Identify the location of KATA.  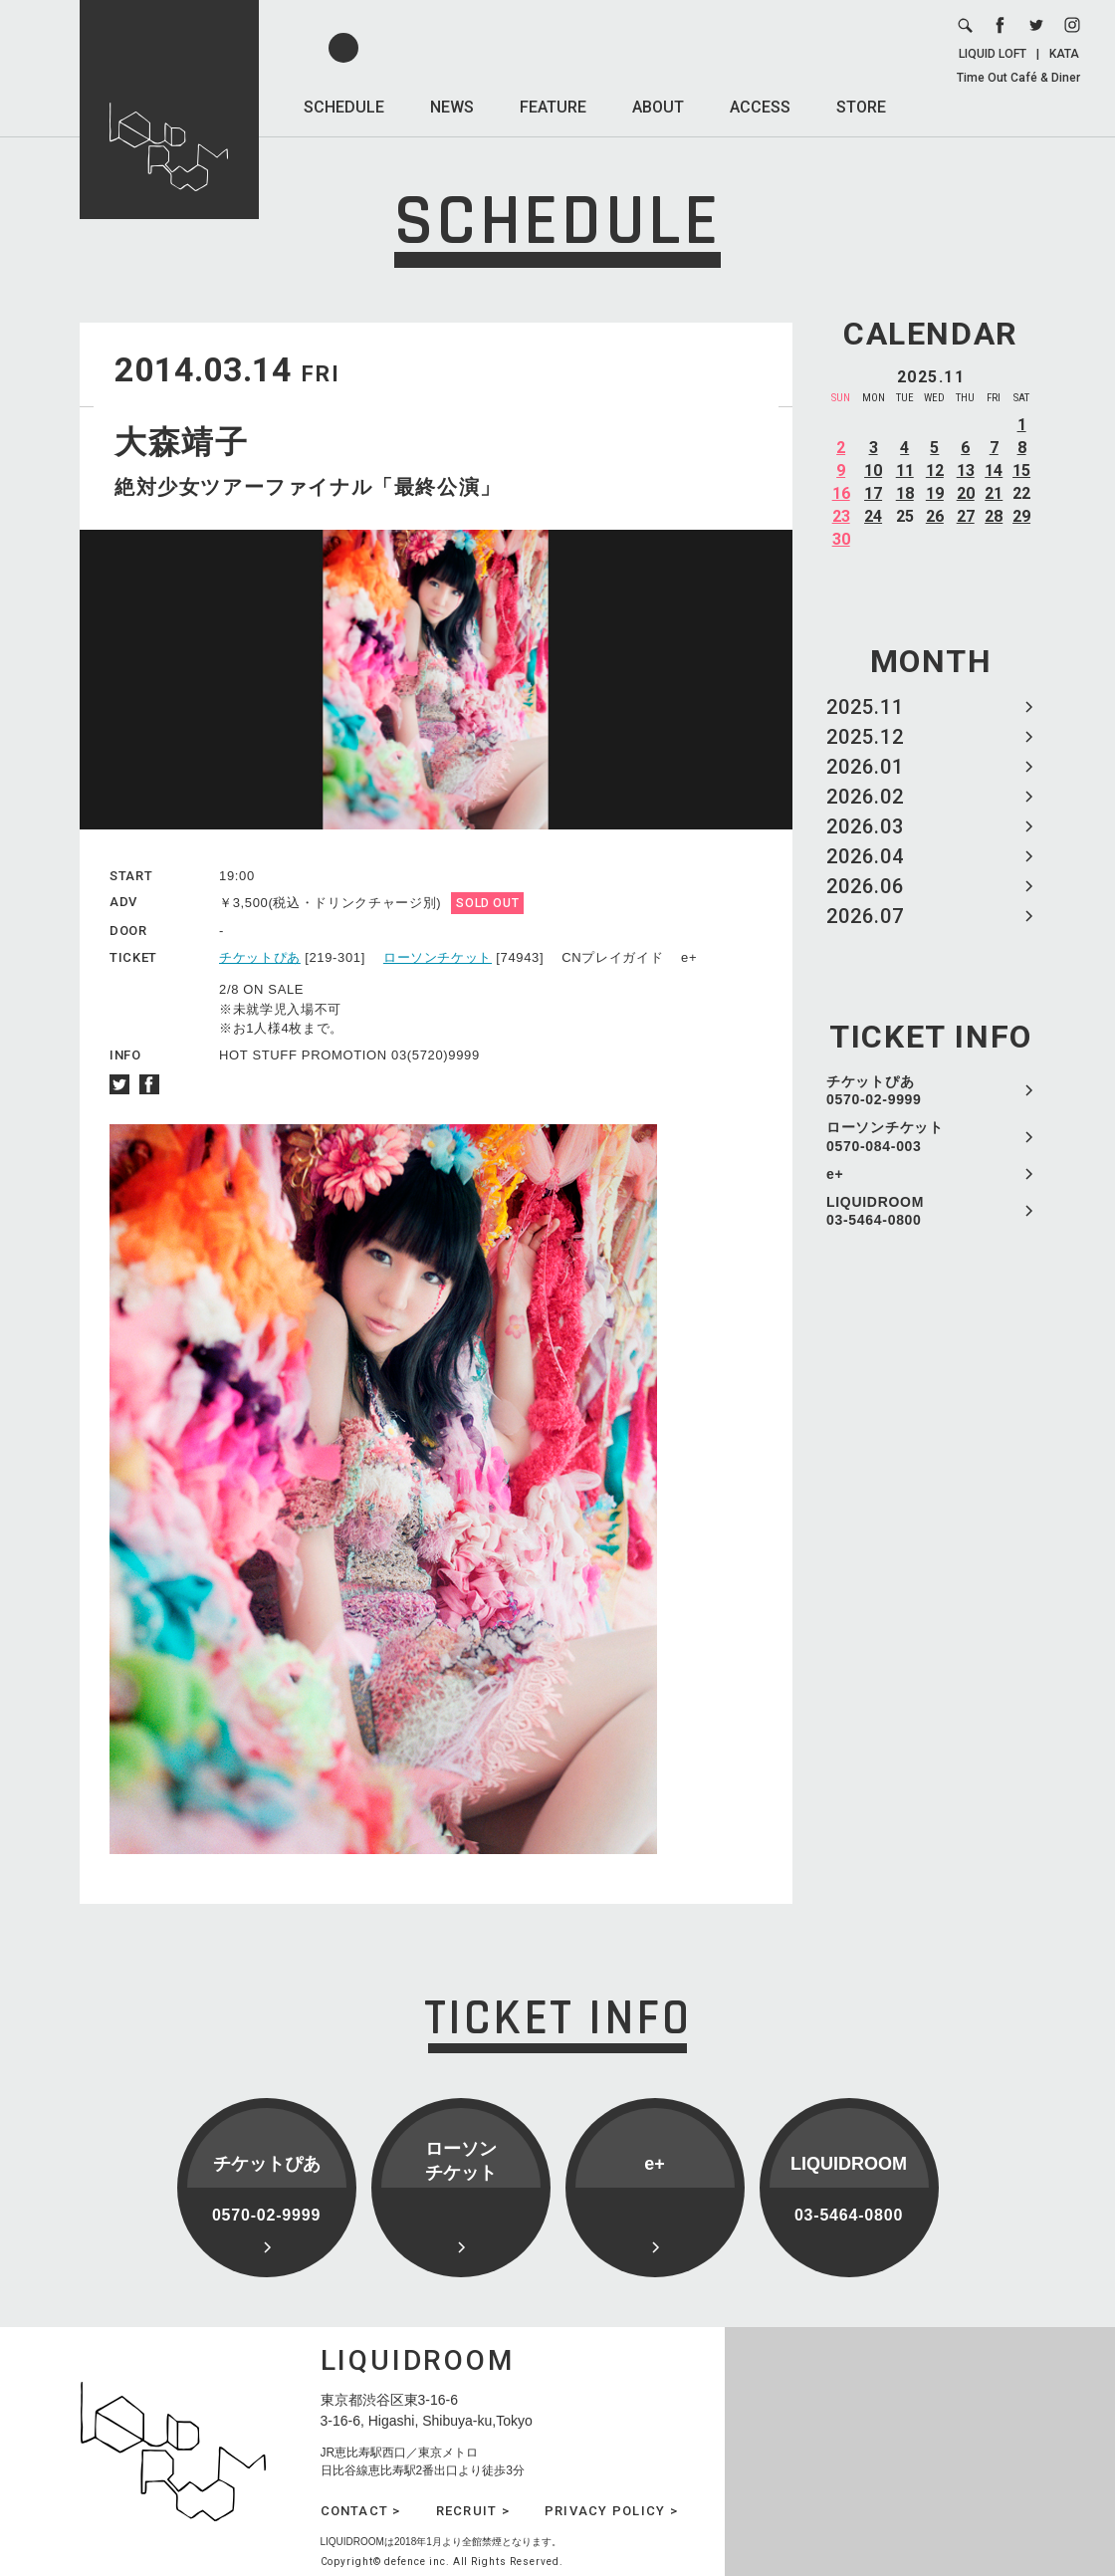
(1064, 54).